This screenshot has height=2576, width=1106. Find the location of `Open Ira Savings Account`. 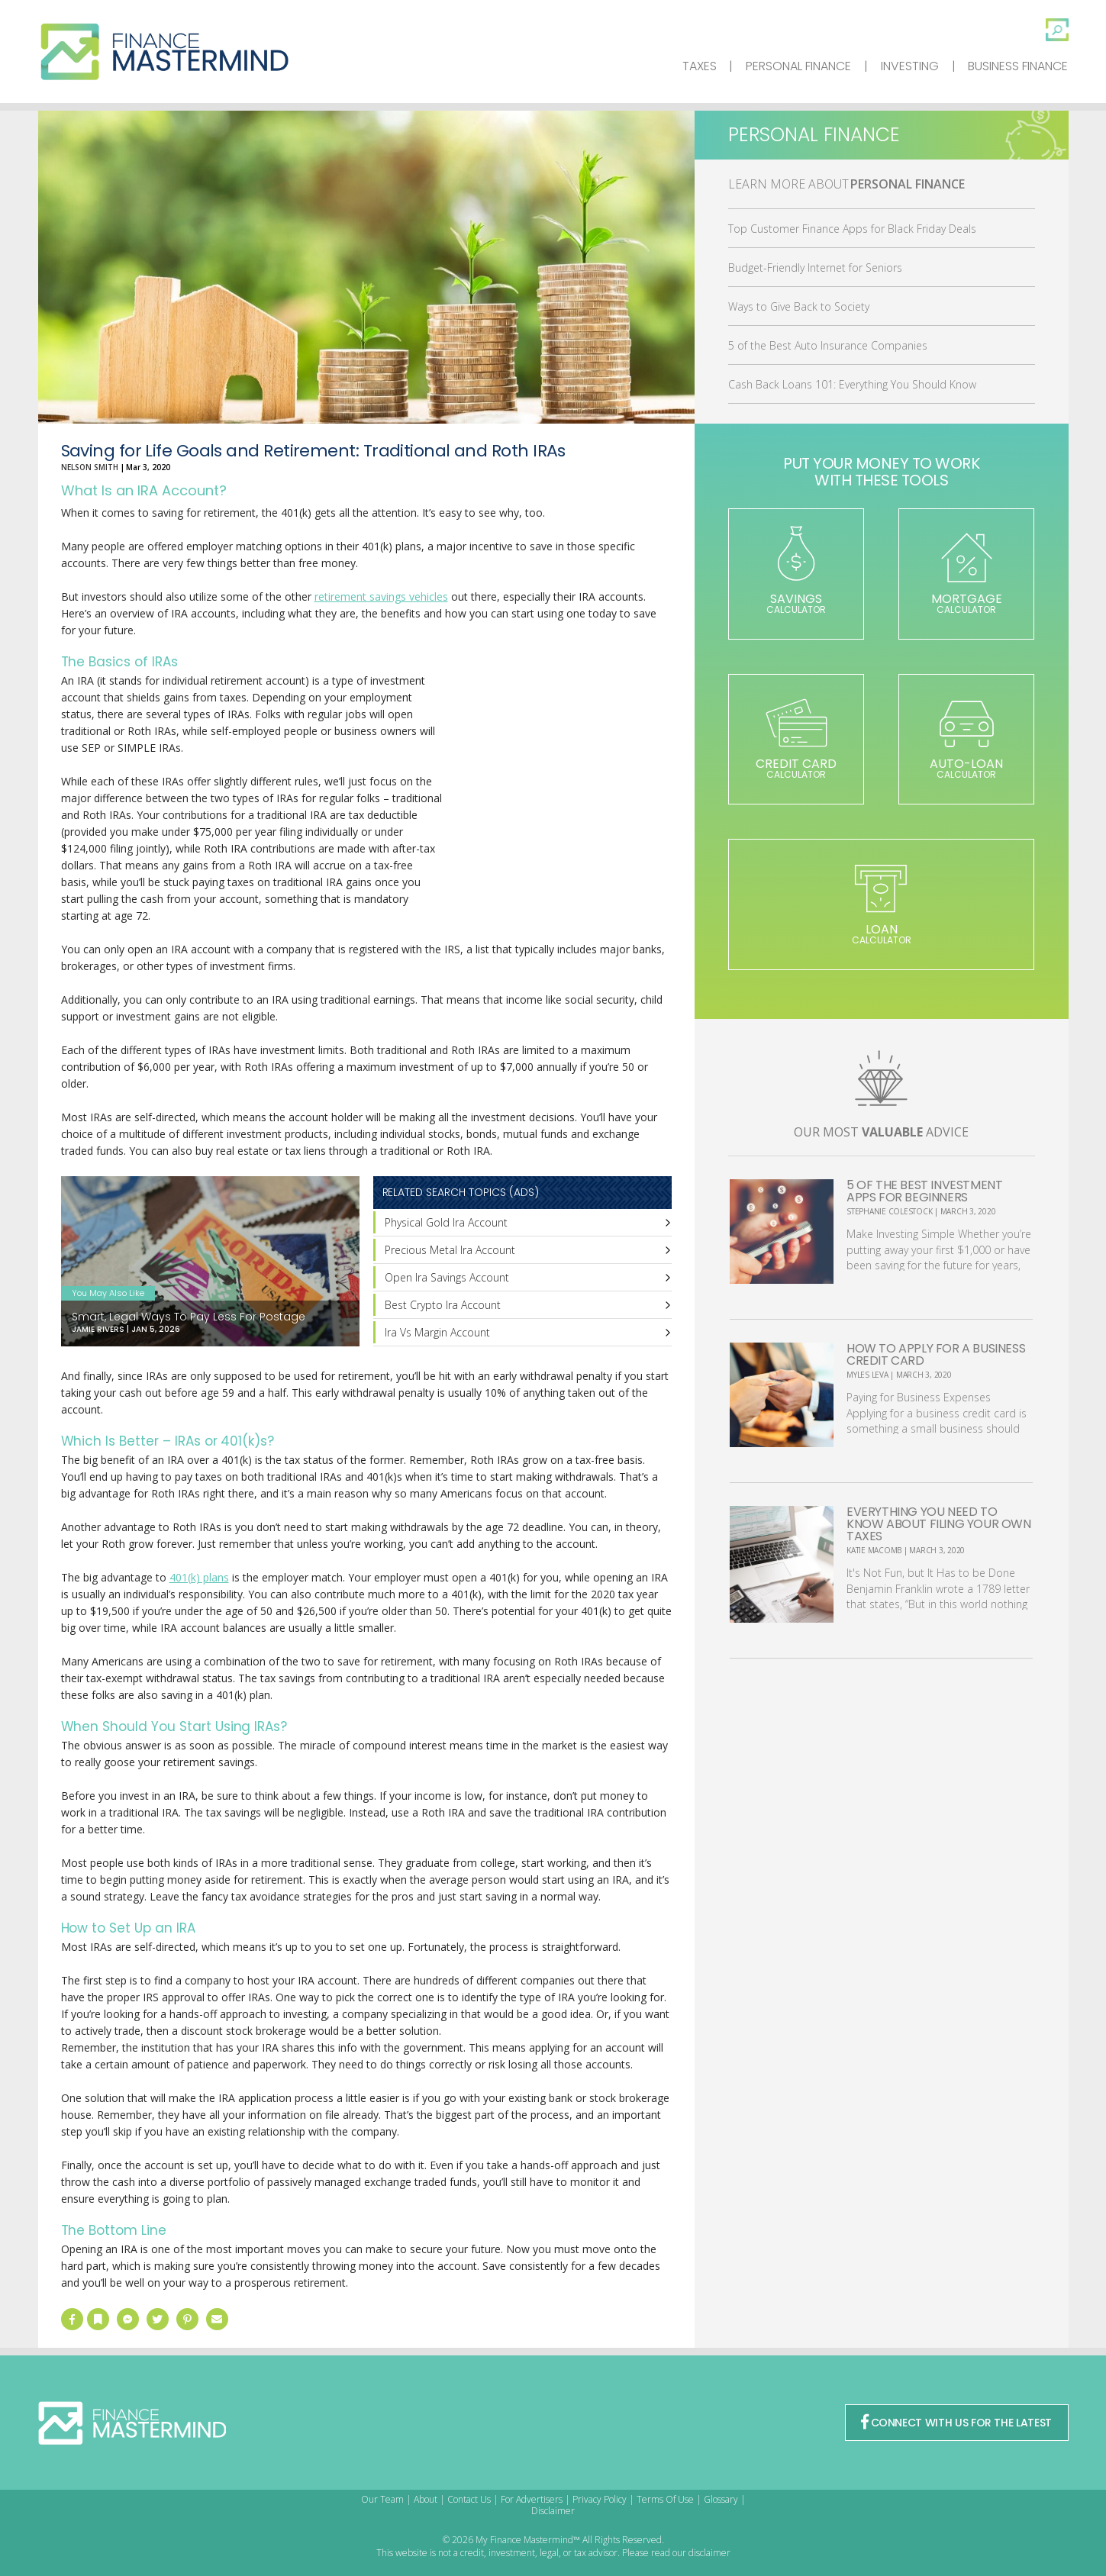

Open Ira Savings Account is located at coordinates (447, 1277).